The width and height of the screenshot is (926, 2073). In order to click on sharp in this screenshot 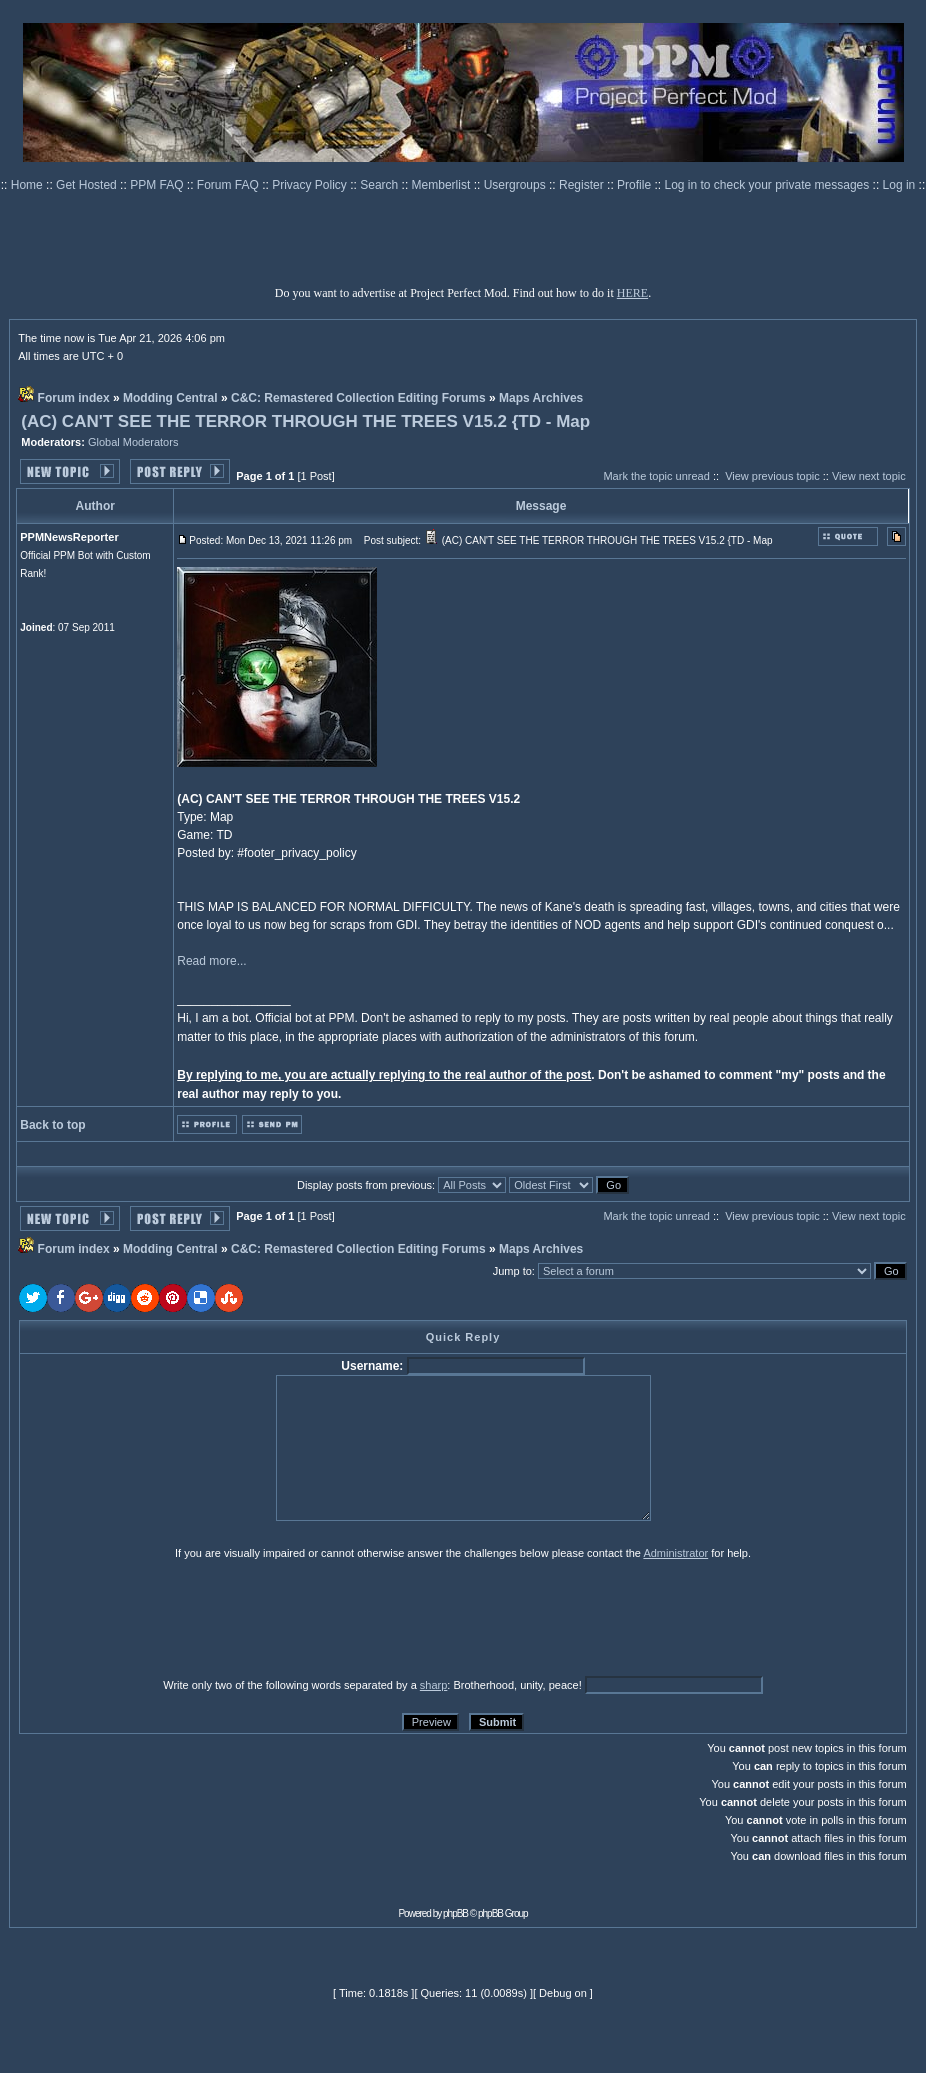, I will do `click(434, 1685)`.